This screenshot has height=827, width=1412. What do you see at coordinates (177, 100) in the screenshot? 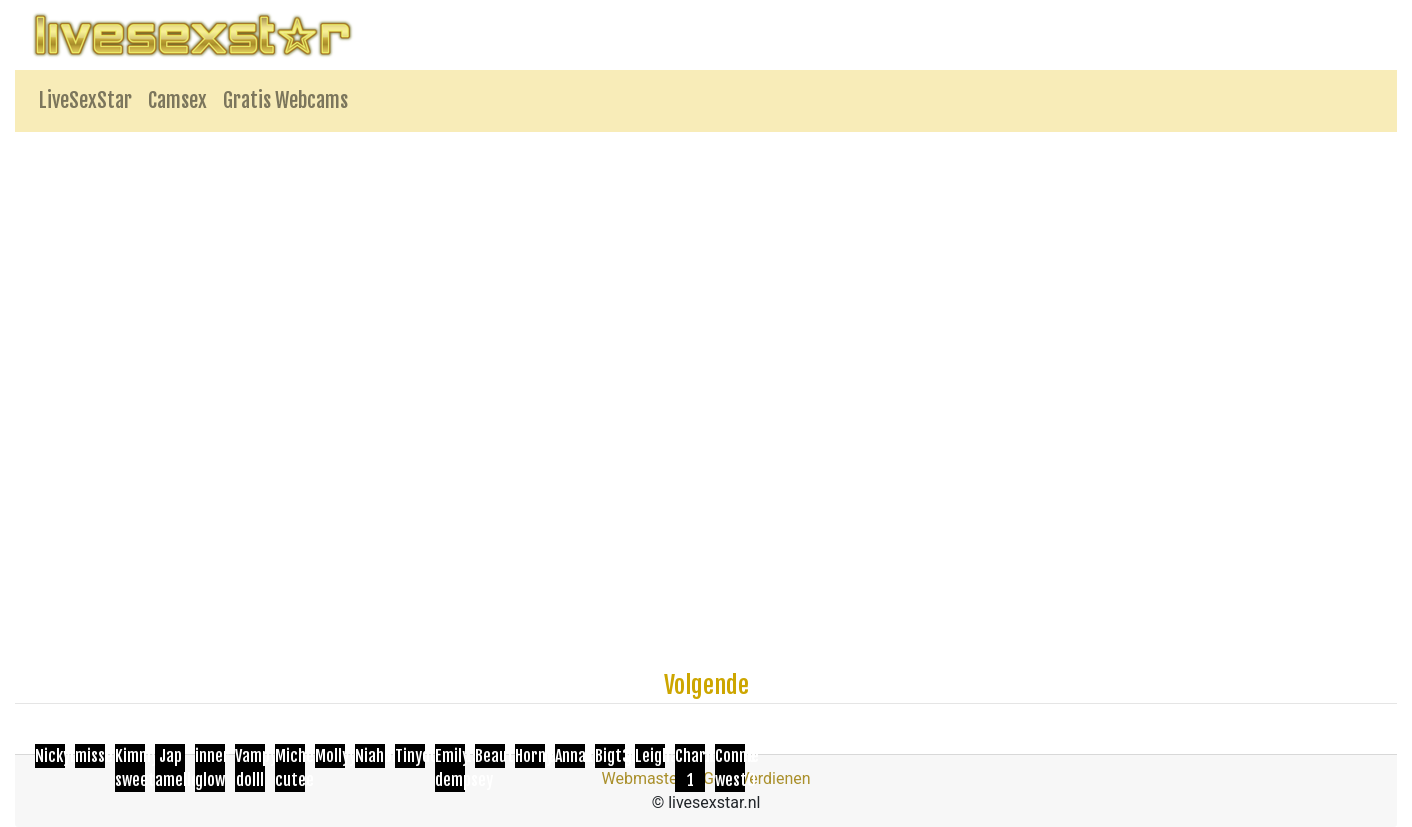
I see `Camsex` at bounding box center [177, 100].